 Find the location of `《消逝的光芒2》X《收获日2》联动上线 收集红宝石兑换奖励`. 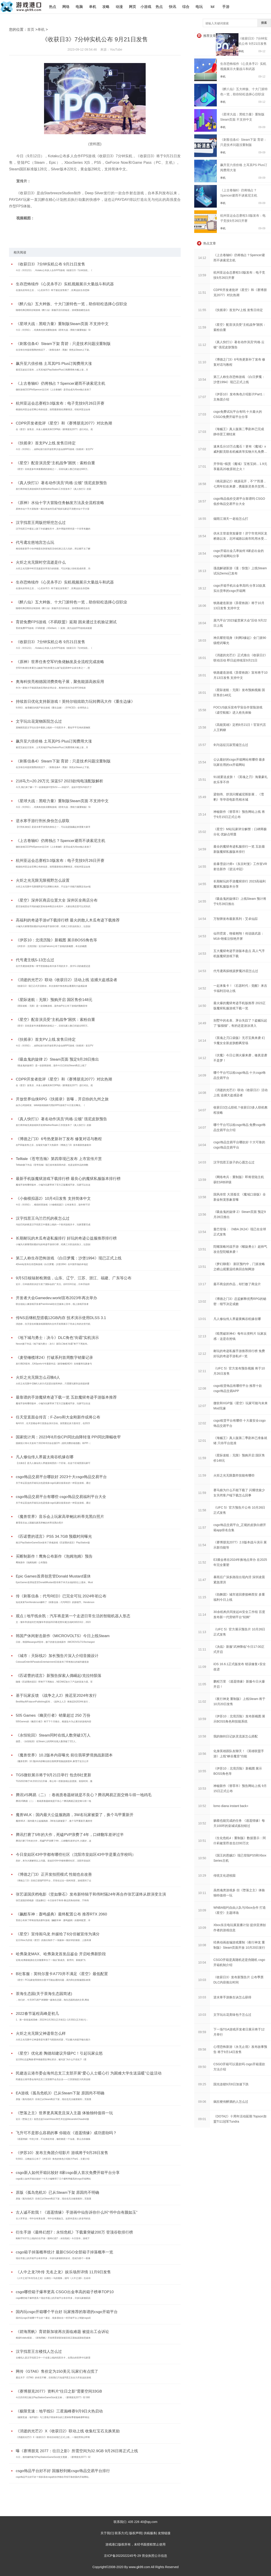

《消逝的光芒2》X《收获日2》联动上线 收集红宝石兑换奖励 is located at coordinates (68, 2431).